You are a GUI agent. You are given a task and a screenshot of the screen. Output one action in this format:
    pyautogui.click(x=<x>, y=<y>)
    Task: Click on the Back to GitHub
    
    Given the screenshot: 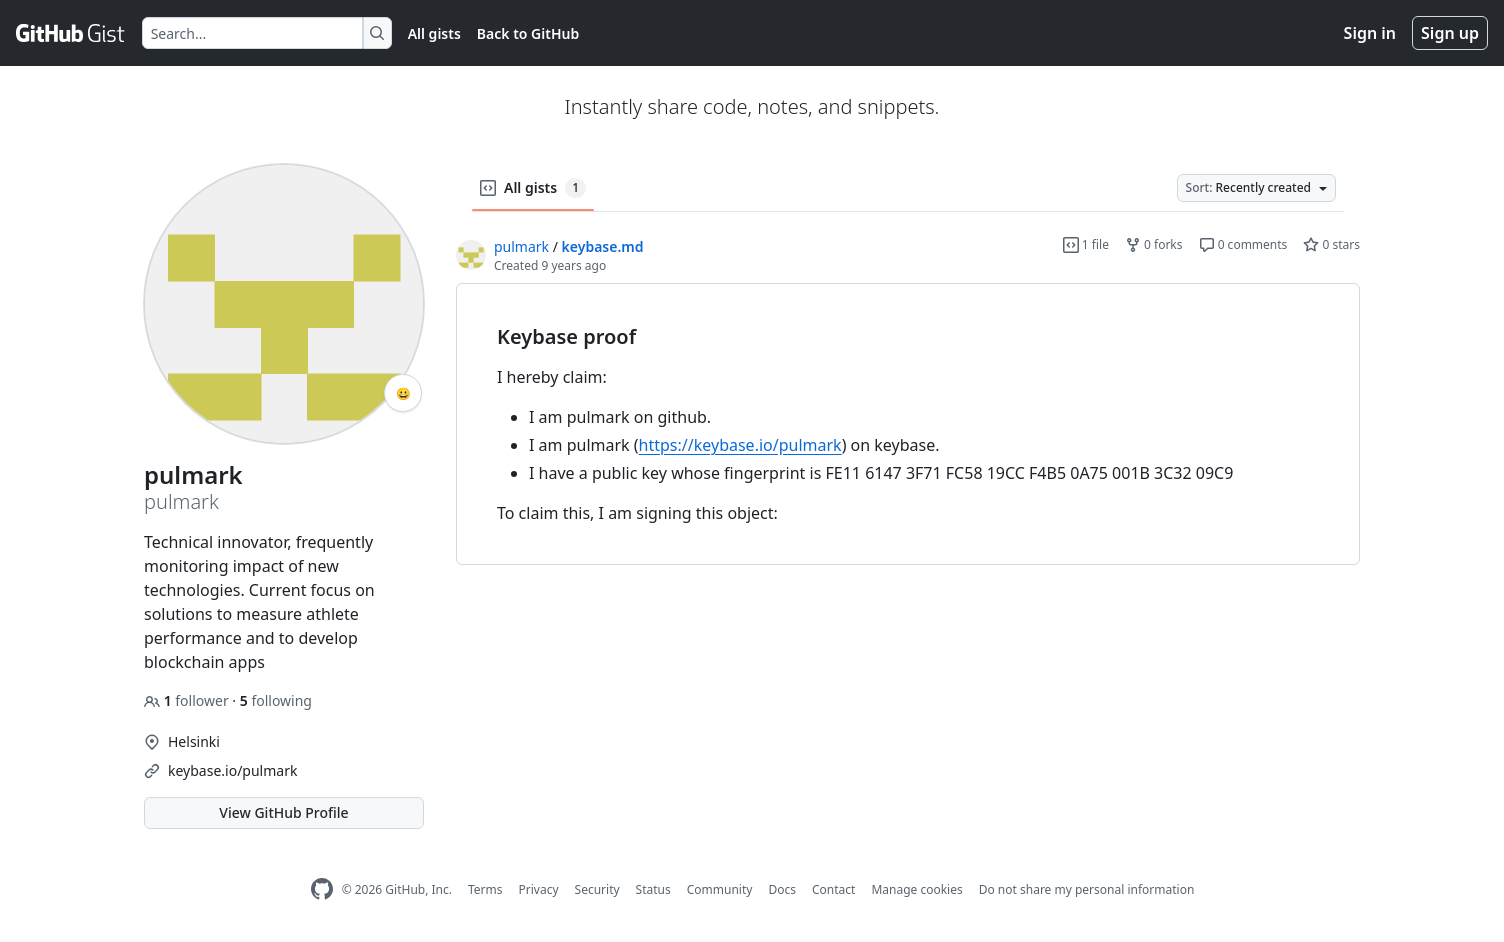 What is the action you would take?
    pyautogui.click(x=528, y=33)
    